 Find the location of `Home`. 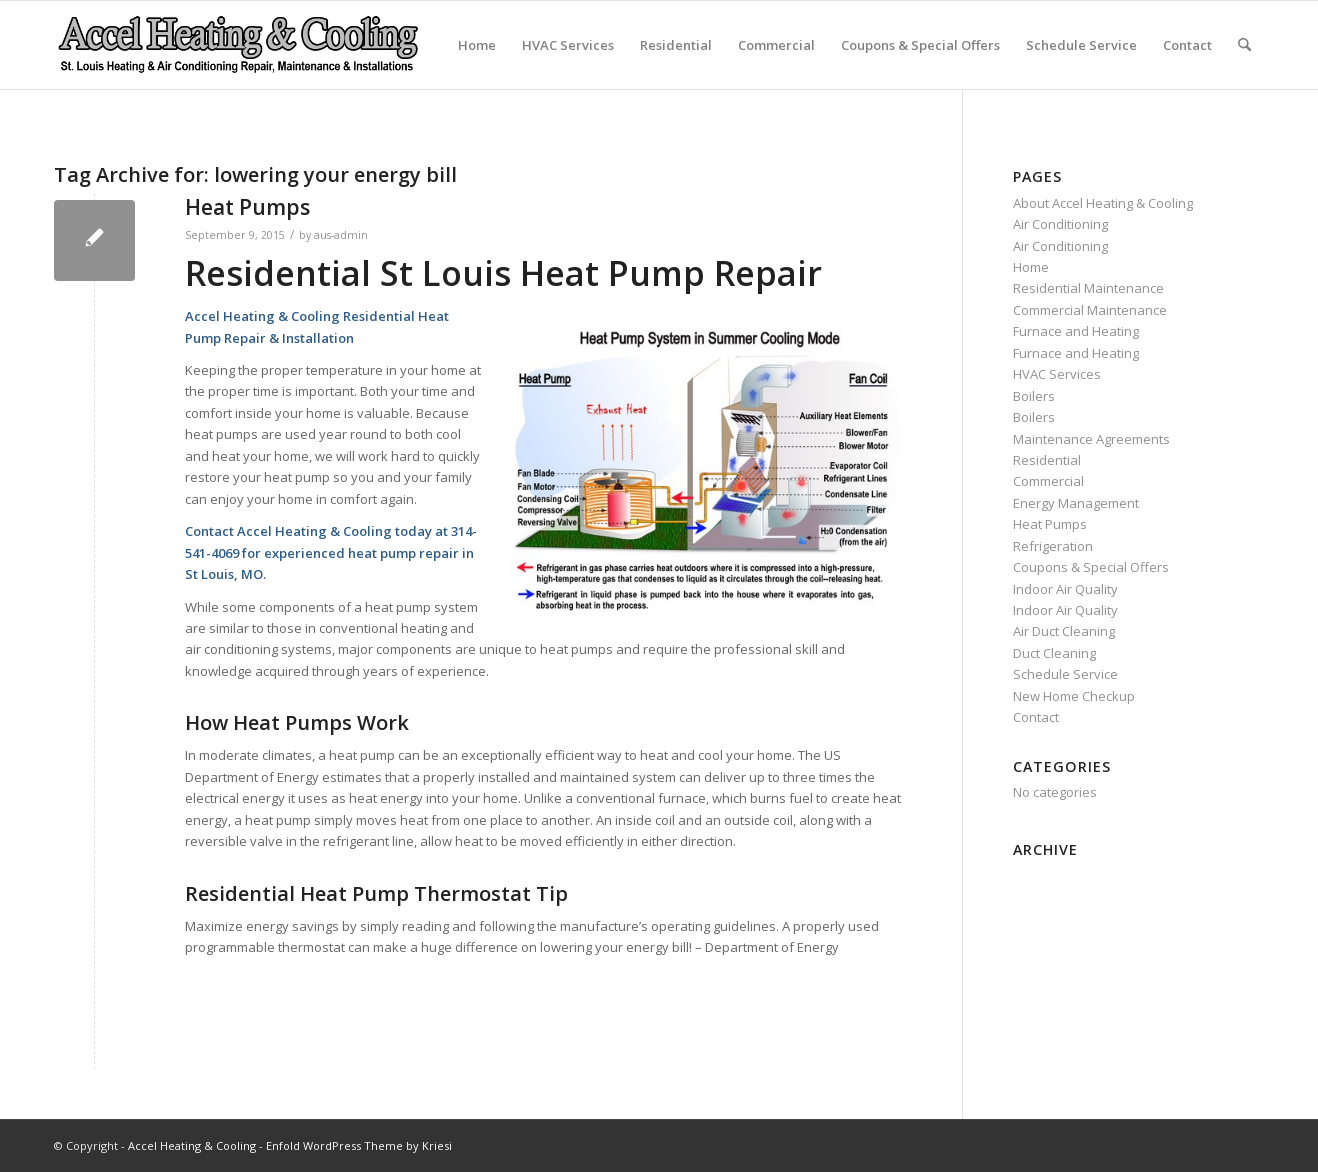

Home is located at coordinates (477, 45).